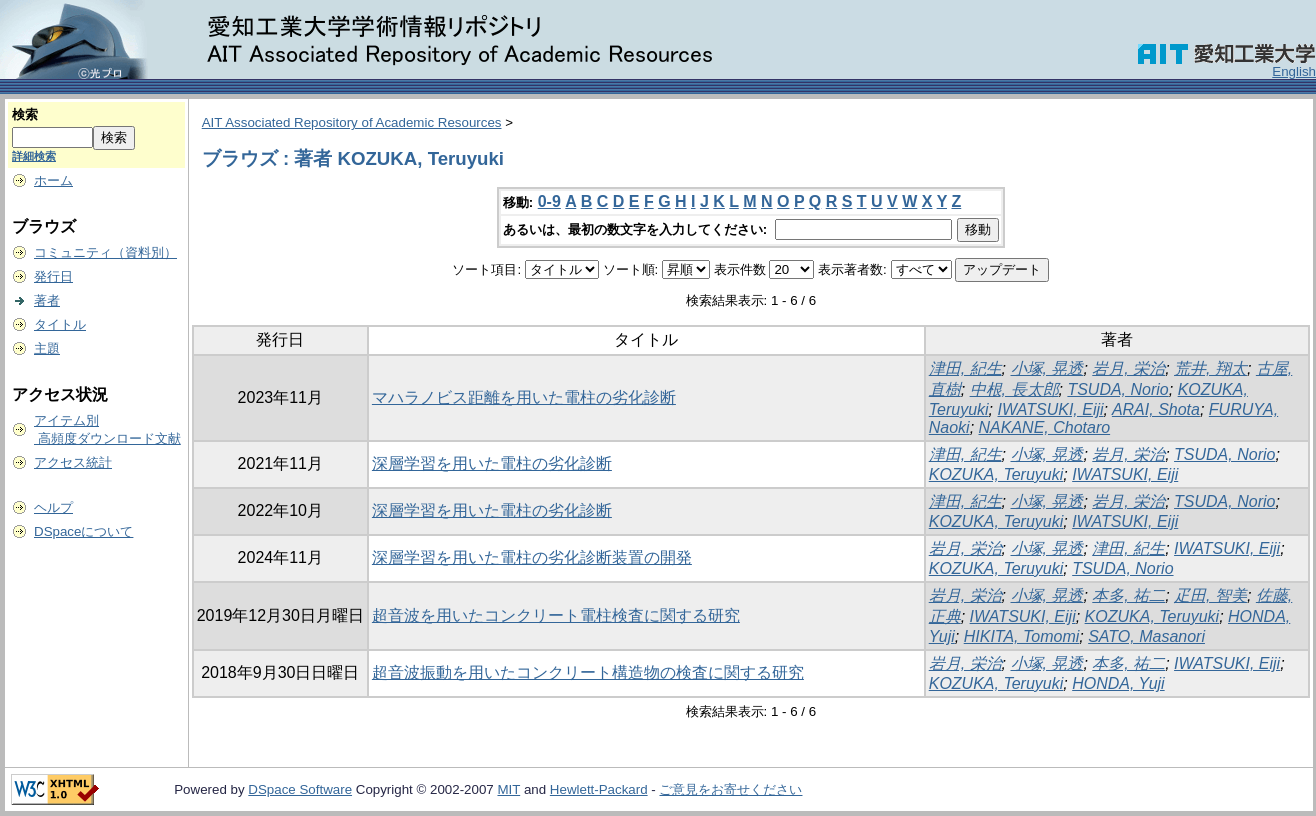 This screenshot has width=1316, height=816. What do you see at coordinates (1210, 368) in the screenshot?
I see `荒井, 翔太` at bounding box center [1210, 368].